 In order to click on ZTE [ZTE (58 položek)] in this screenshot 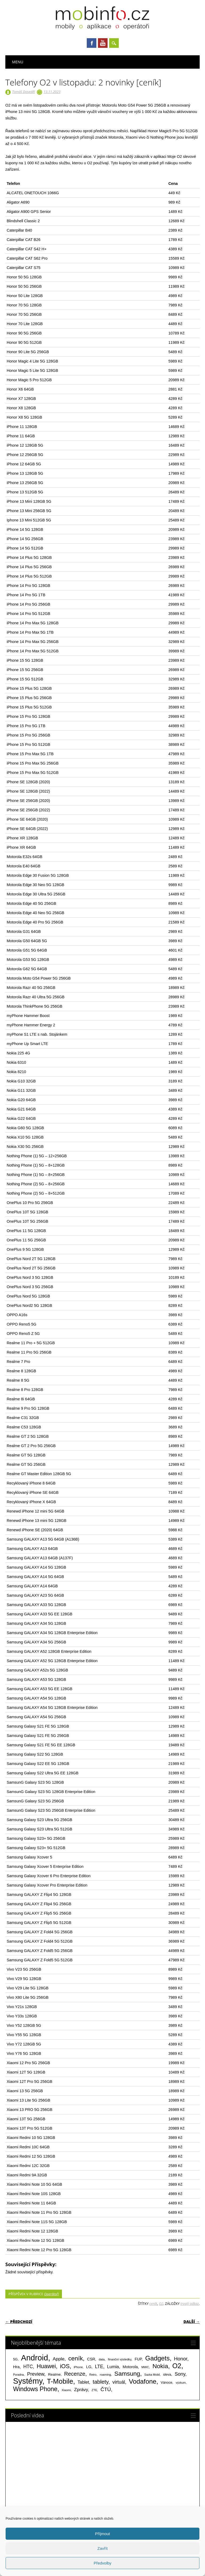, I will do `click(94, 2390)`.